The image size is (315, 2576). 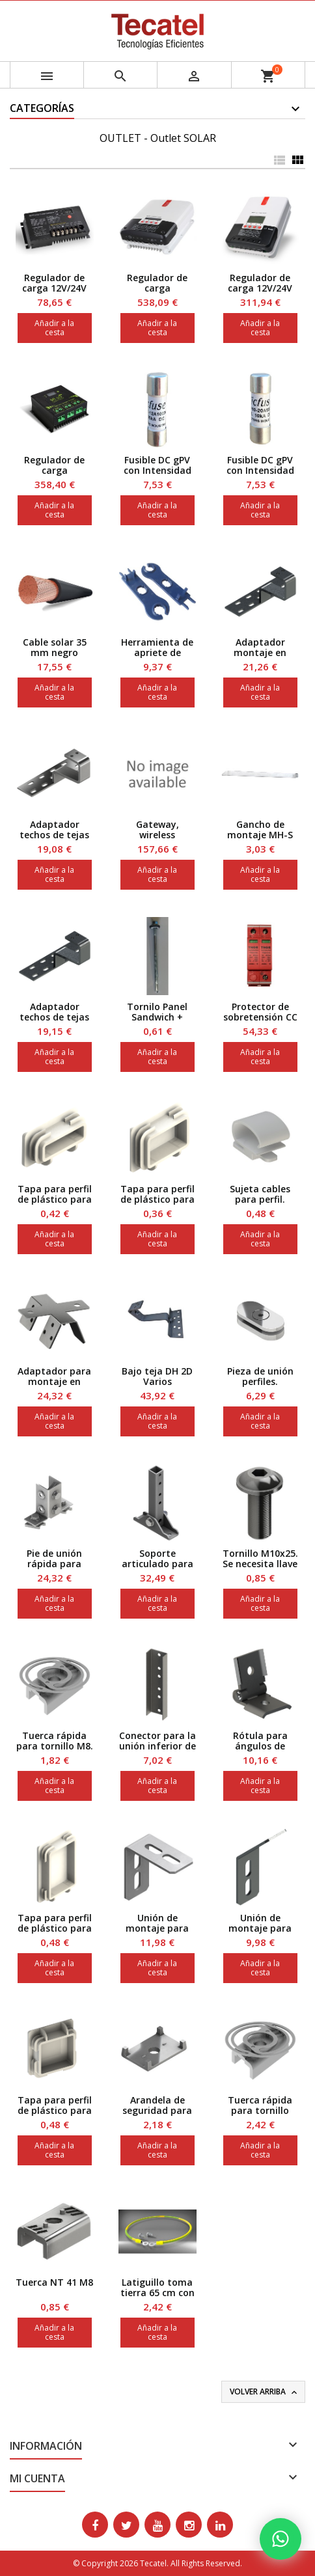 What do you see at coordinates (157, 1376) in the screenshot?
I see `Bajo teja DH 2D Varios` at bounding box center [157, 1376].